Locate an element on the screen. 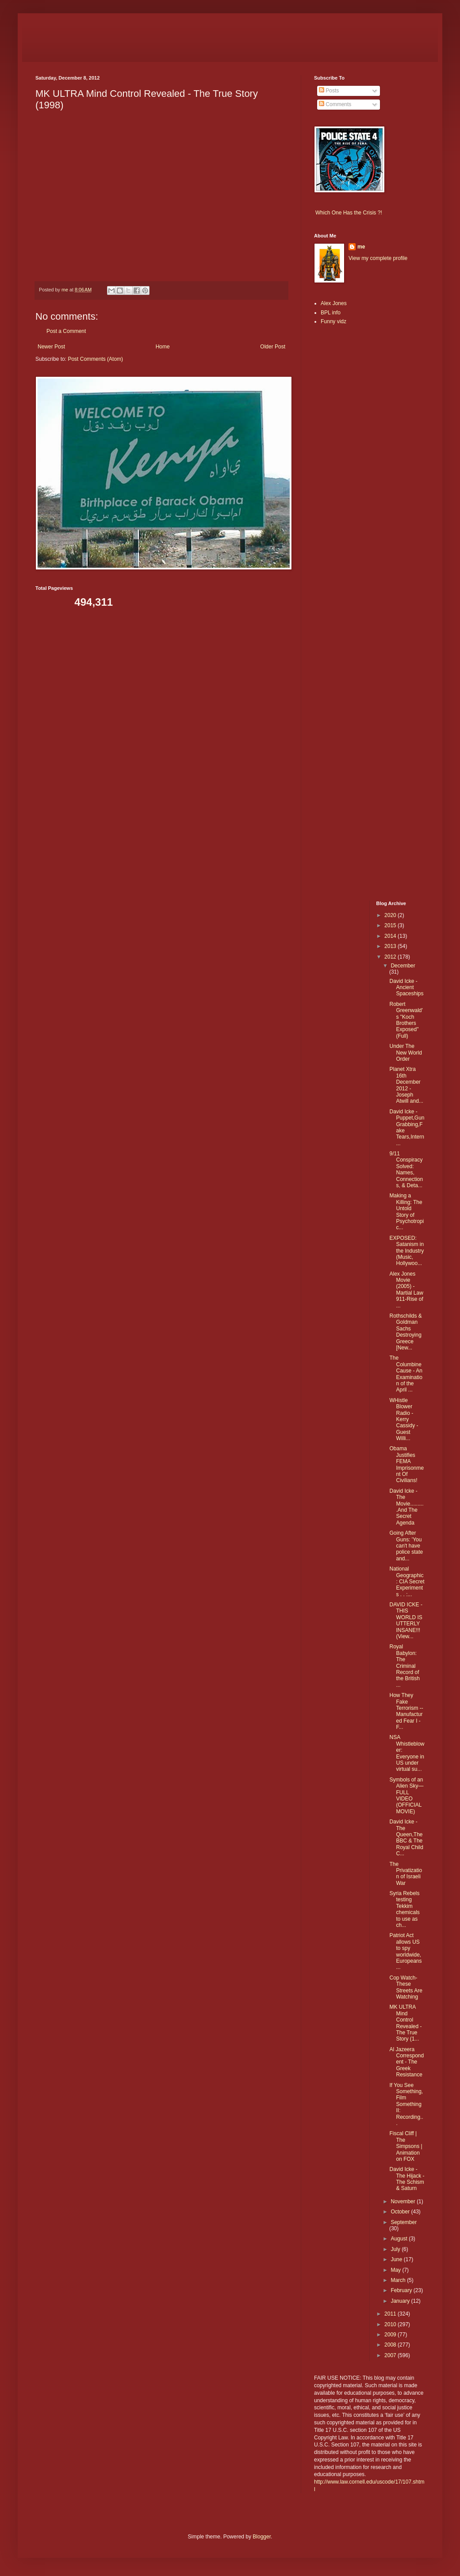  Obama Justifies FEMA Imprisonment Of Civilians! is located at coordinates (406, 1464).